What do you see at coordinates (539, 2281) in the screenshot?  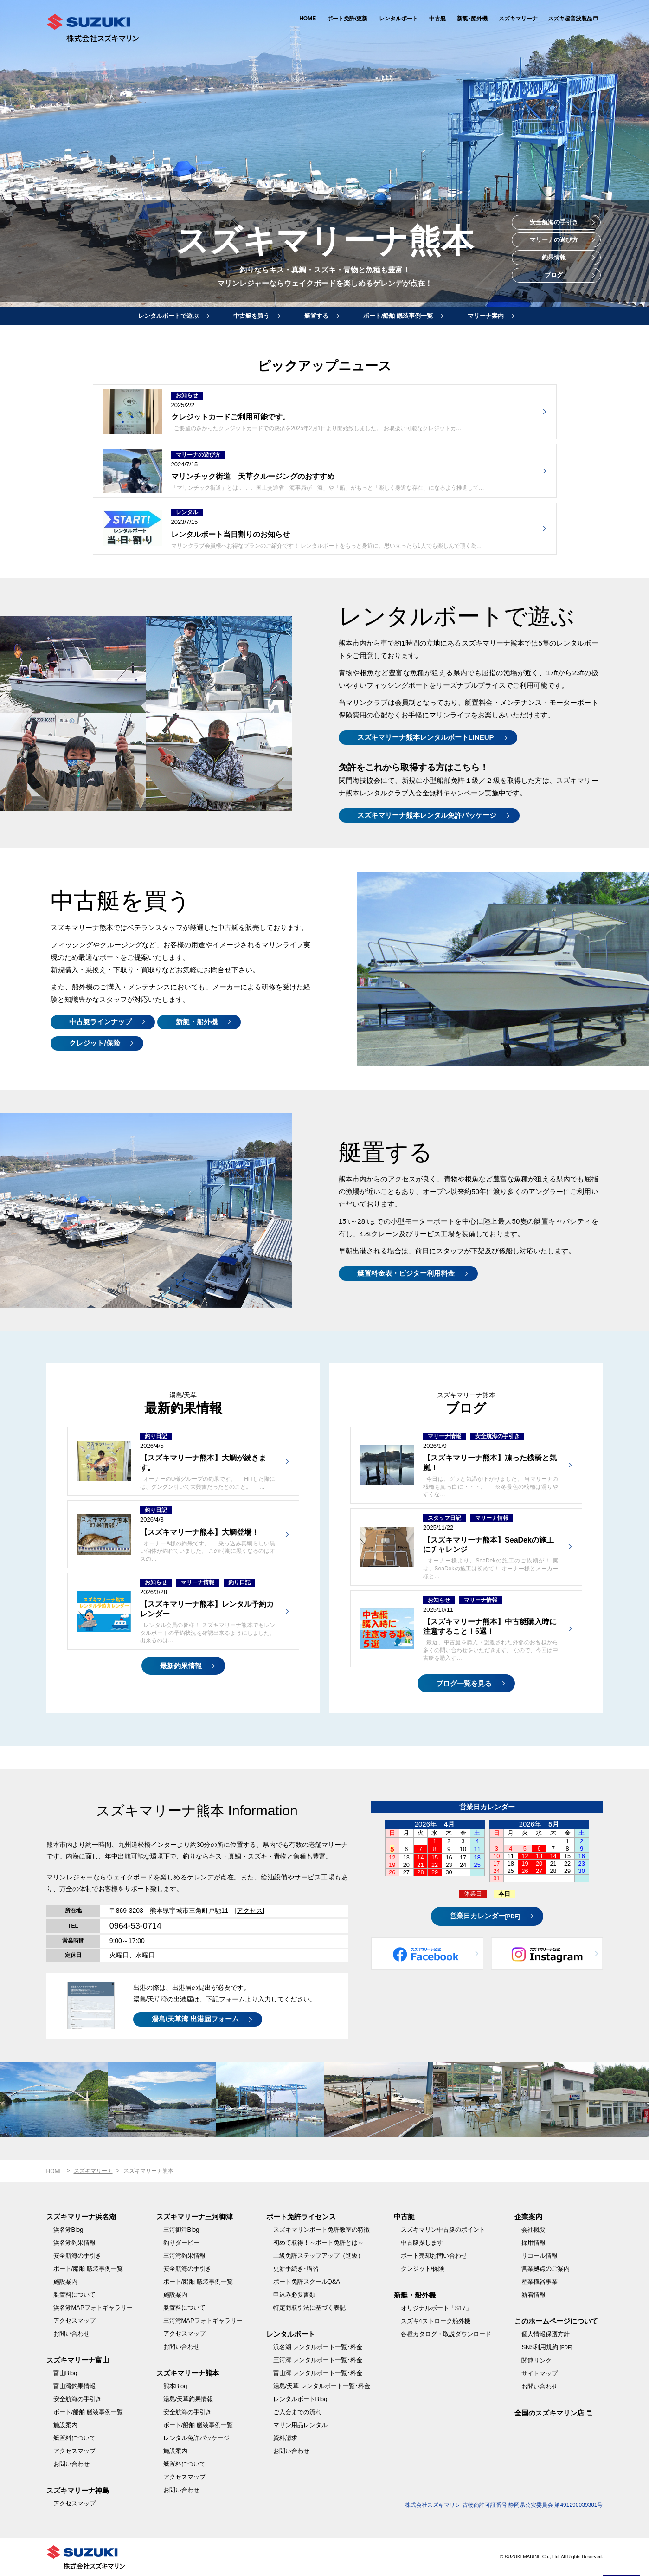 I see `産業機器事業` at bounding box center [539, 2281].